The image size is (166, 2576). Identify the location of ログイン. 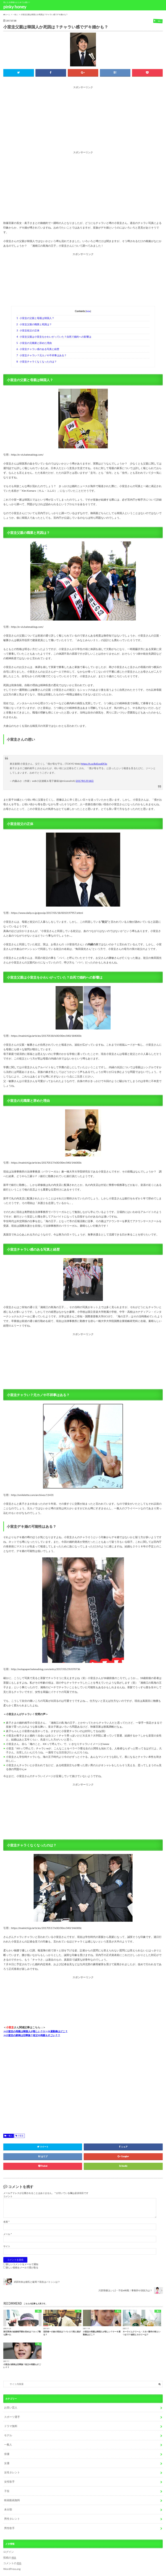
(8, 2540).